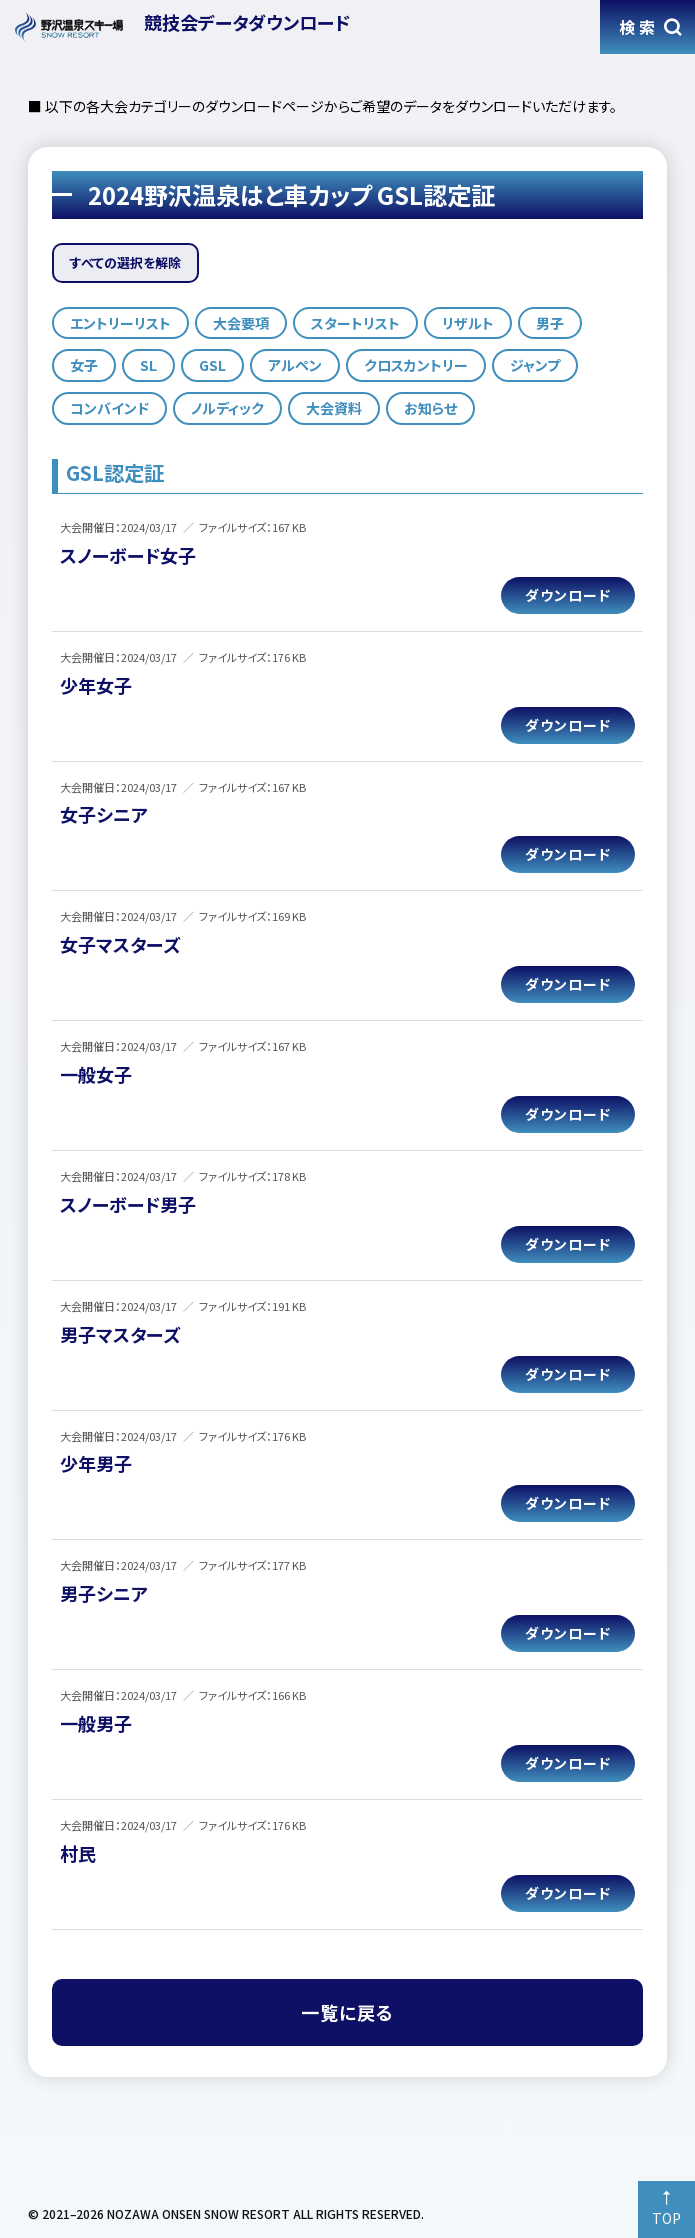 The image size is (695, 2238). What do you see at coordinates (355, 323) in the screenshot?
I see `スタートリスト` at bounding box center [355, 323].